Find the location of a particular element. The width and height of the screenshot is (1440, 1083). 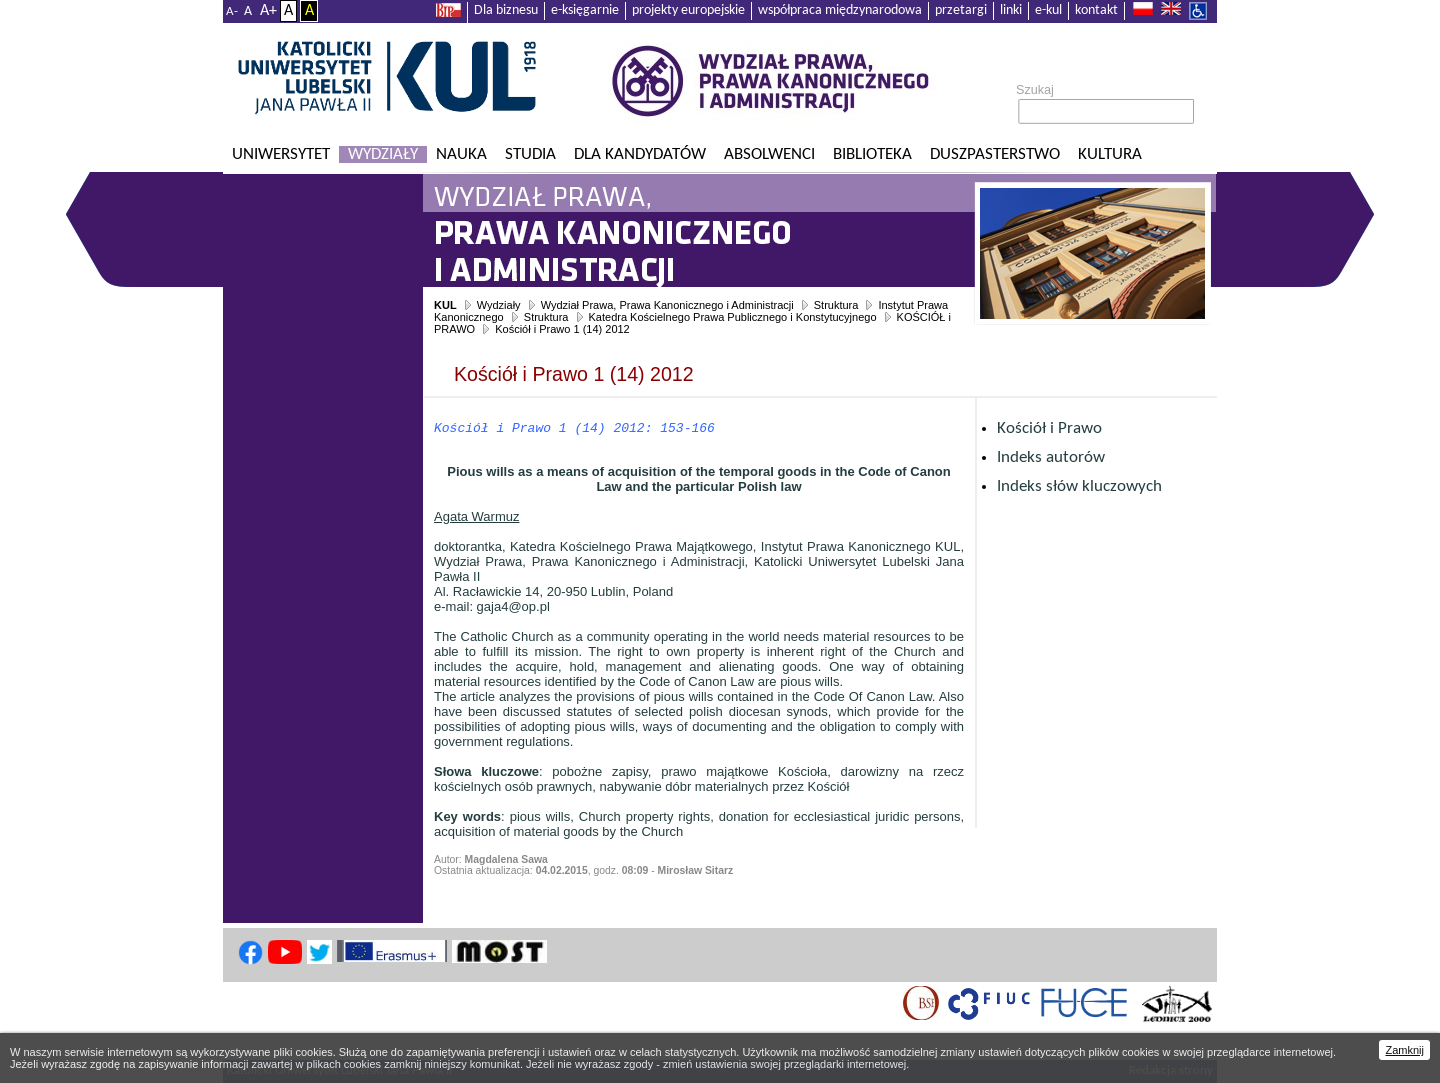

Wydział Prawa, Prawa Kanonicznego i Administracji is located at coordinates (667, 305).